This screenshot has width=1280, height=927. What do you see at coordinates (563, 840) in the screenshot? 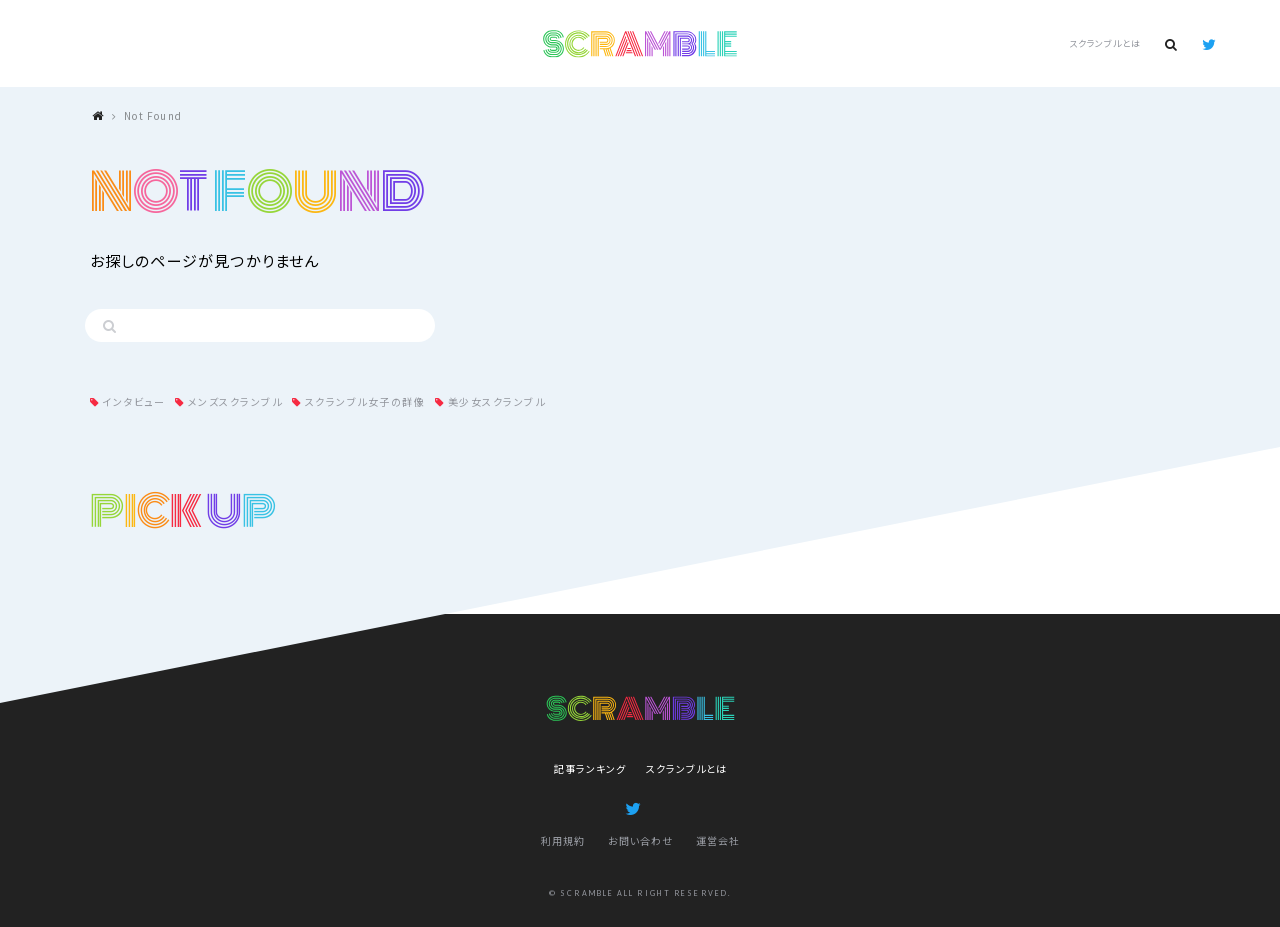
I see `利用規約` at bounding box center [563, 840].